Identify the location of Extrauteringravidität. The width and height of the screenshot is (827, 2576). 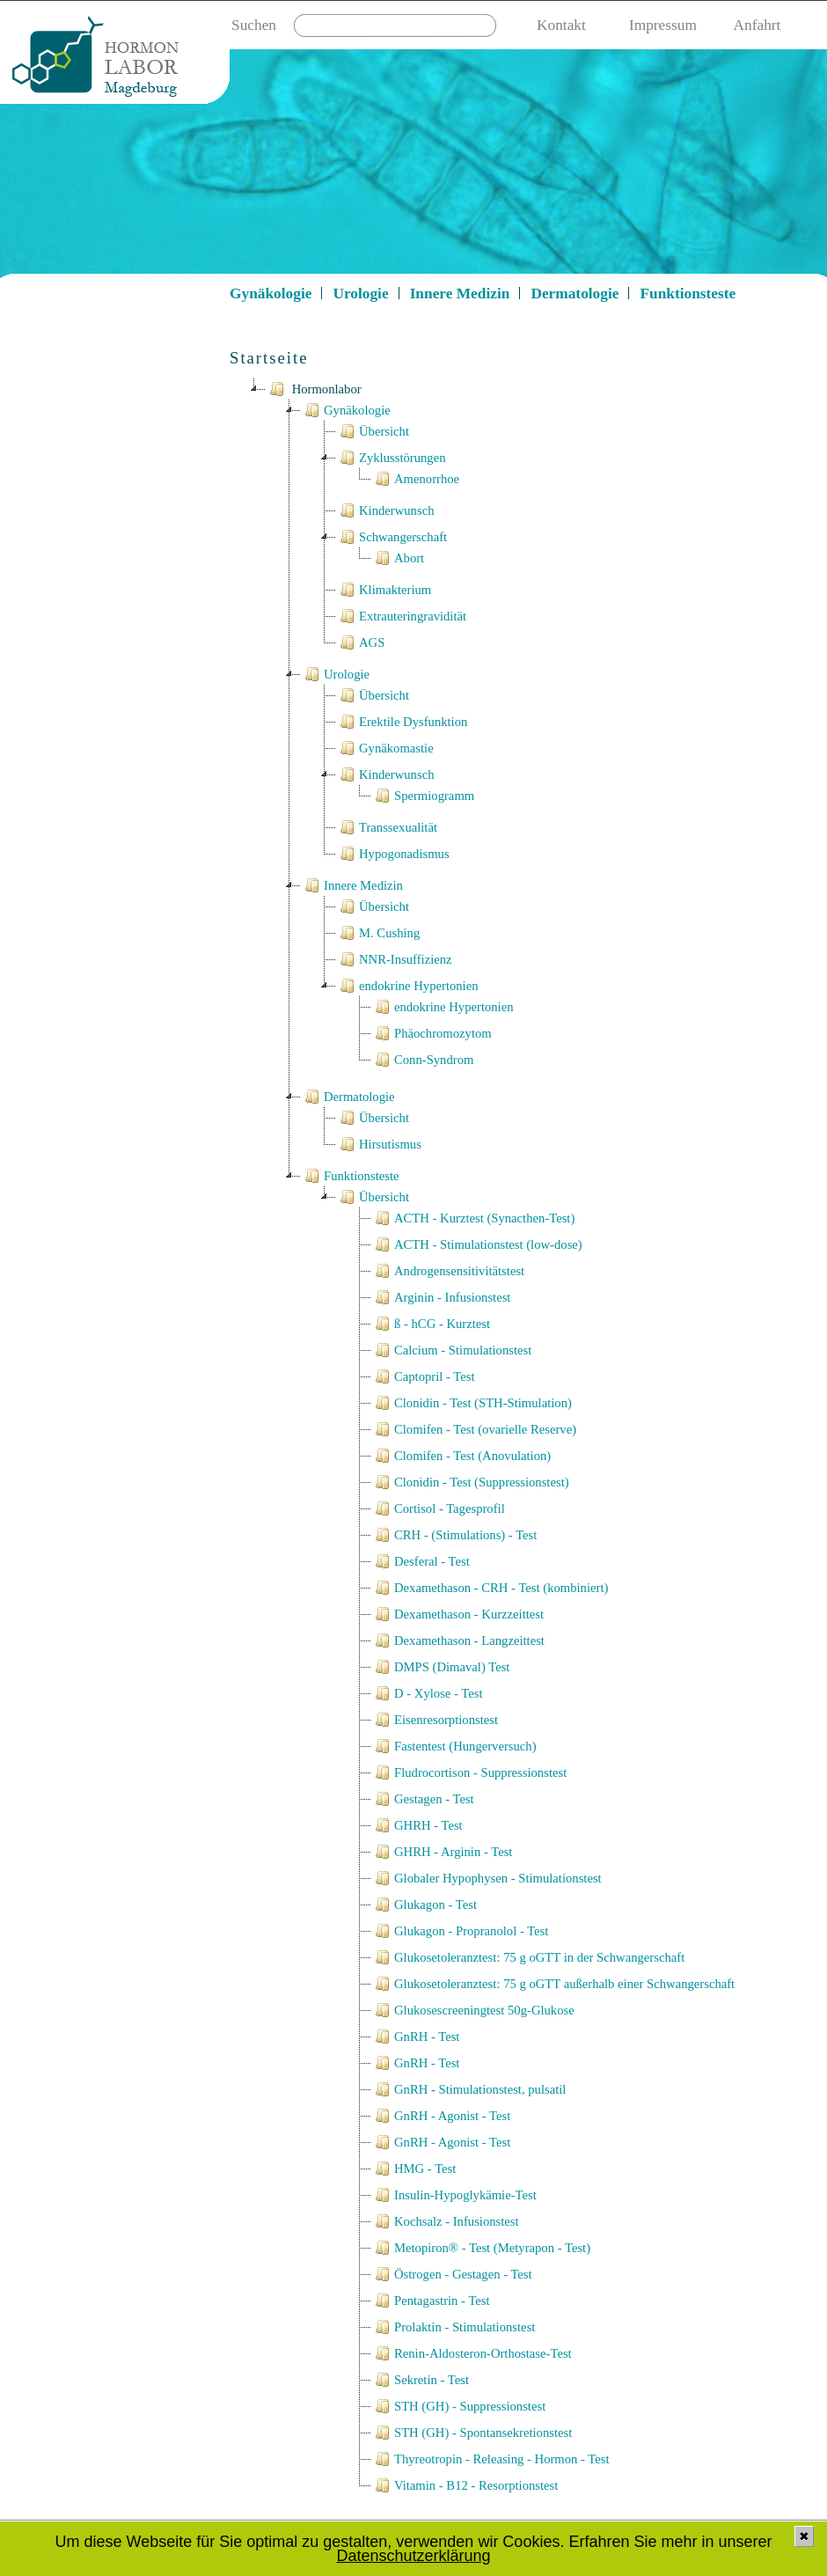
(401, 616).